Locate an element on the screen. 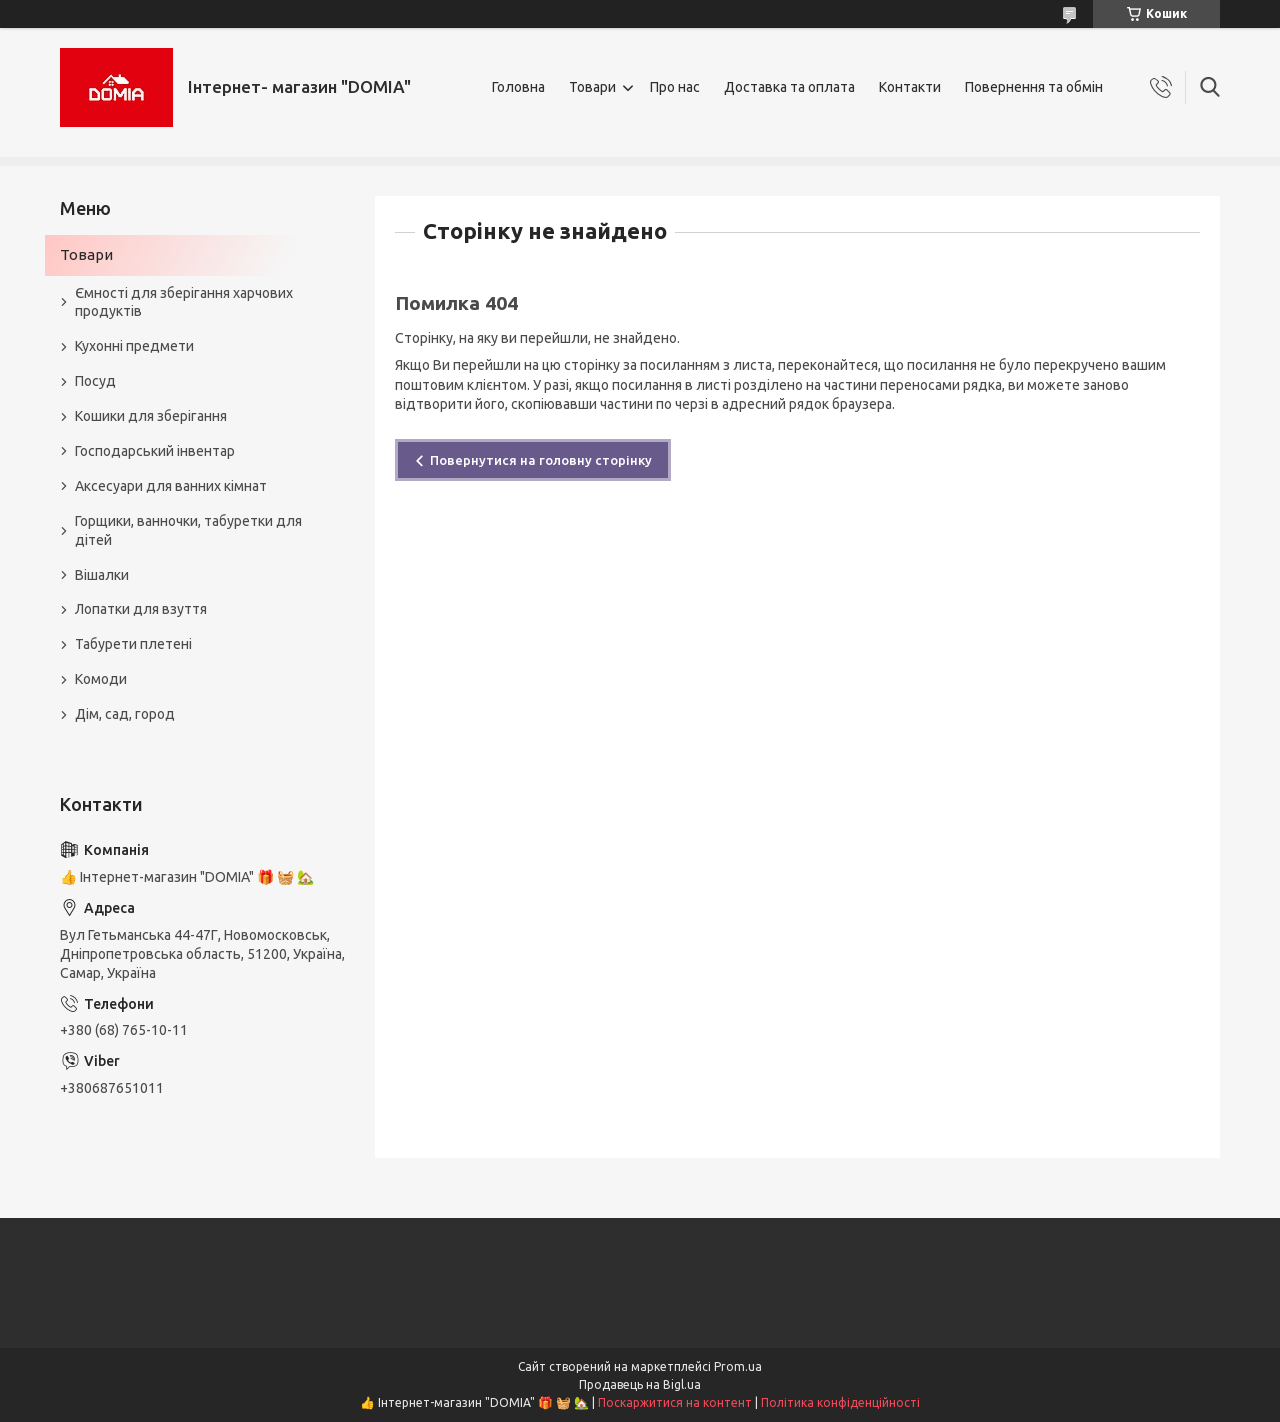 The width and height of the screenshot is (1280, 1422). Господарський інвентар is located at coordinates (155, 451).